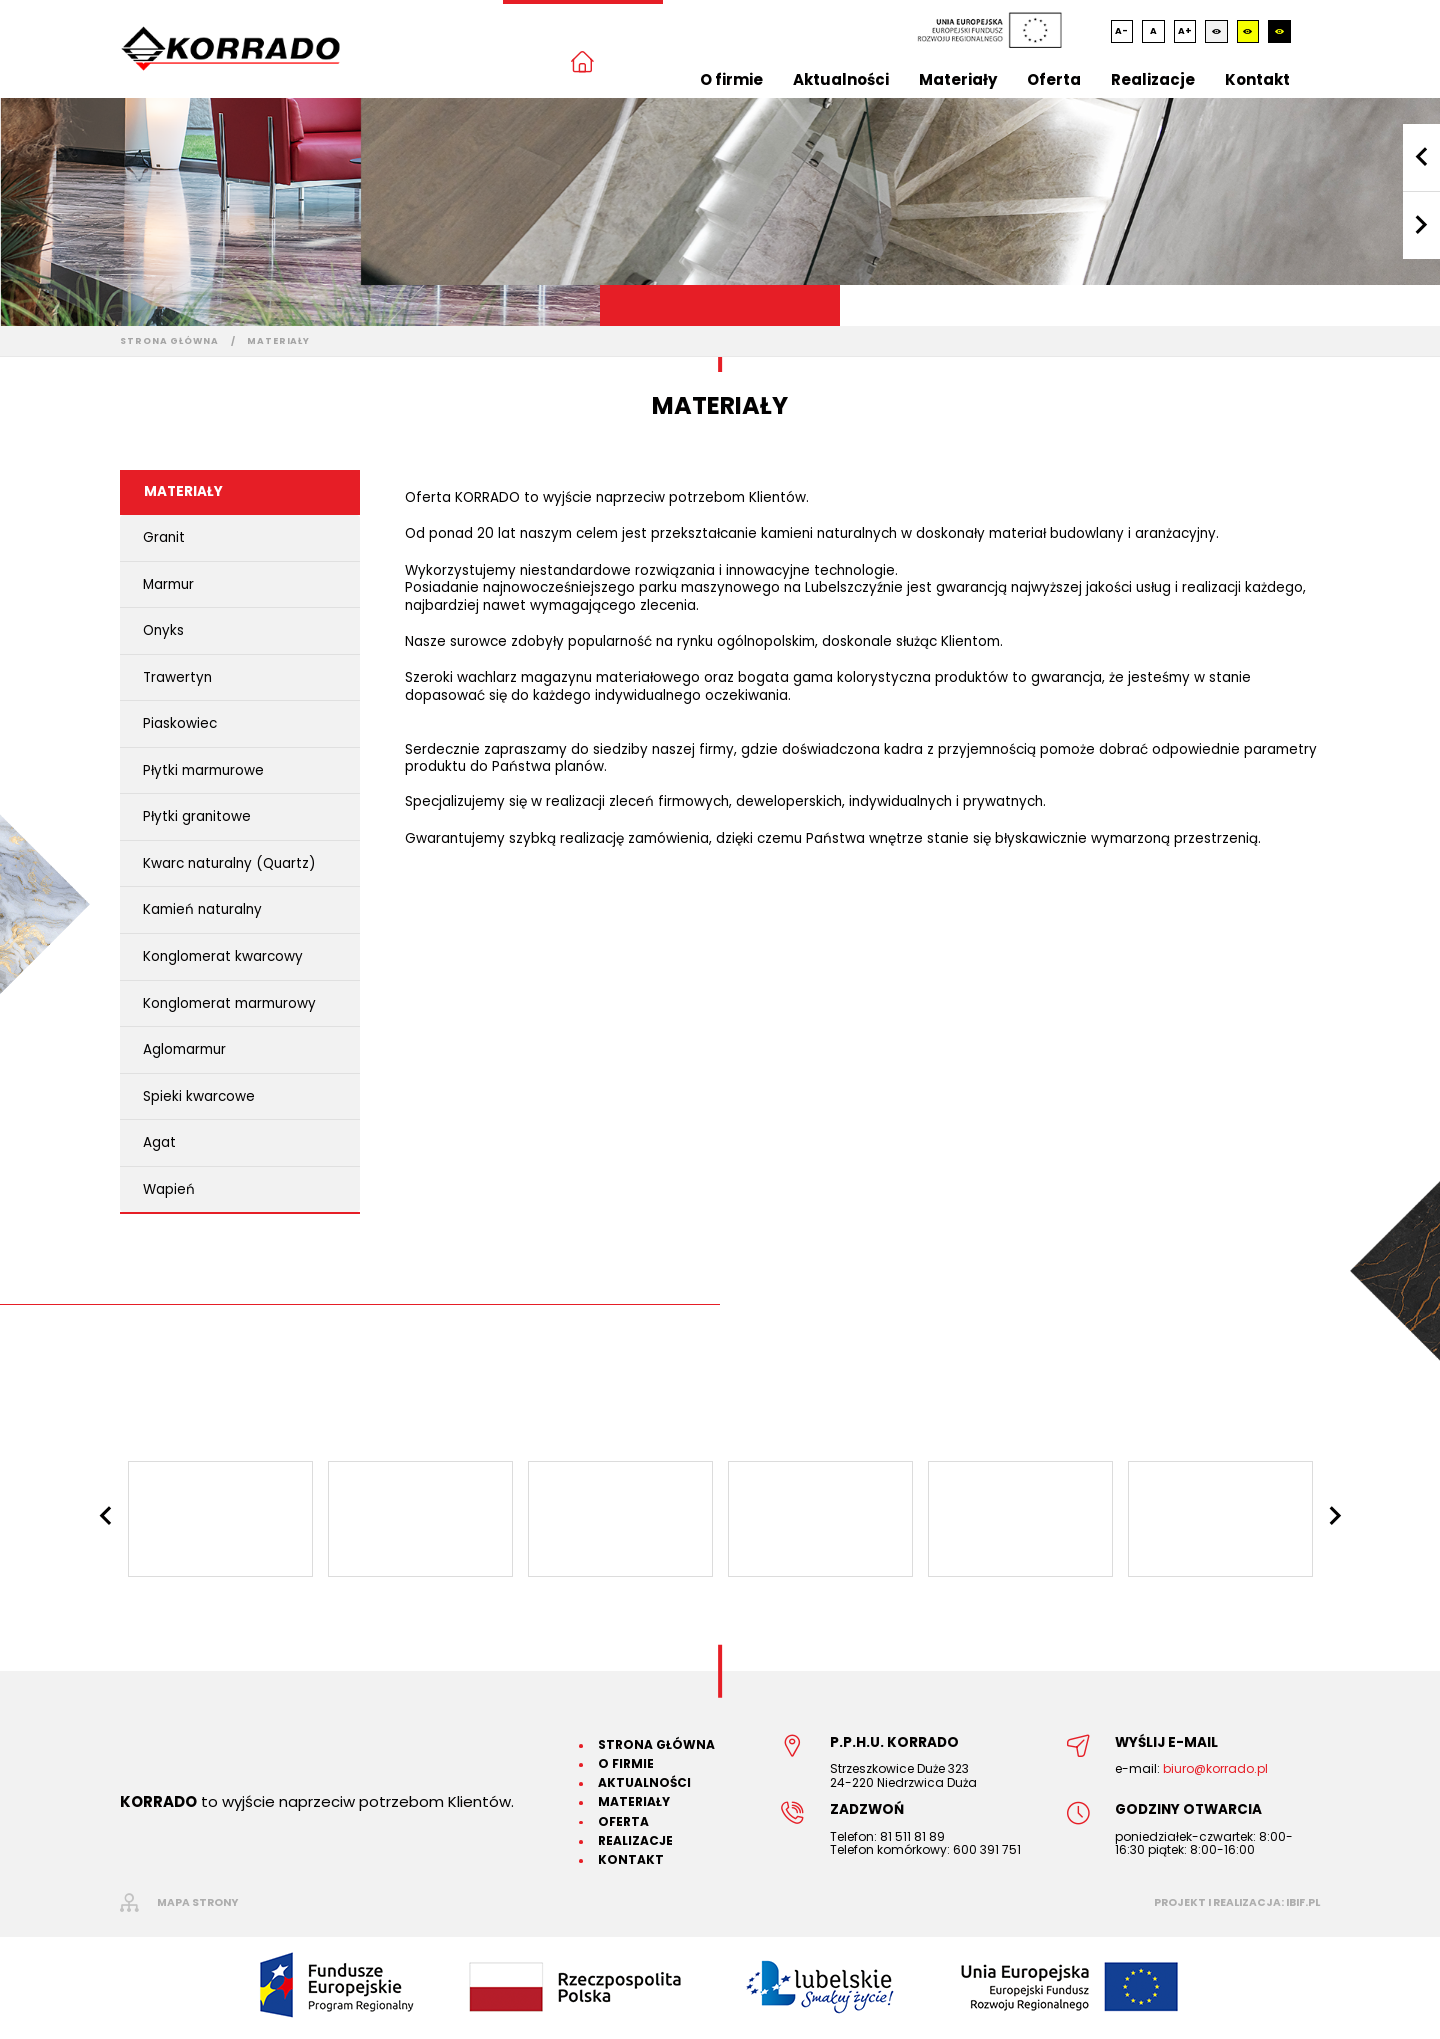  Describe the element at coordinates (169, 341) in the screenshot. I see `Strona główna` at that location.